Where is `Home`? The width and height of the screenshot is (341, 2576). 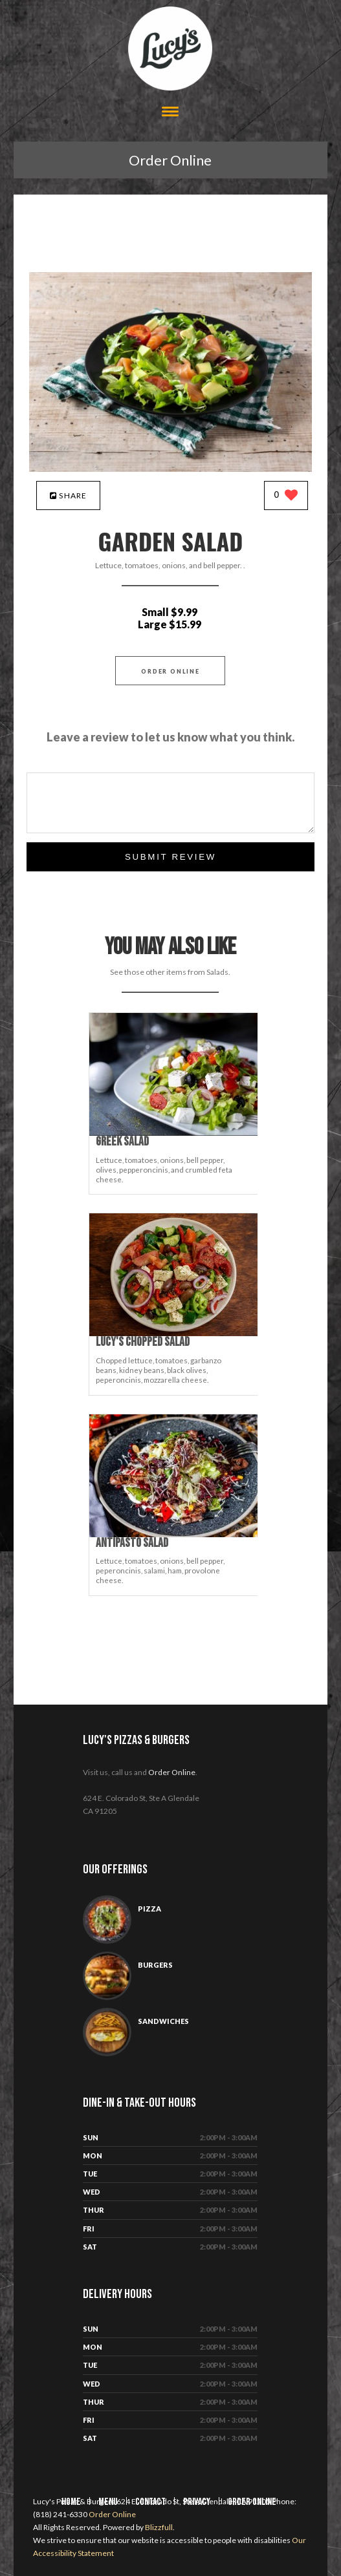 Home is located at coordinates (71, 2502).